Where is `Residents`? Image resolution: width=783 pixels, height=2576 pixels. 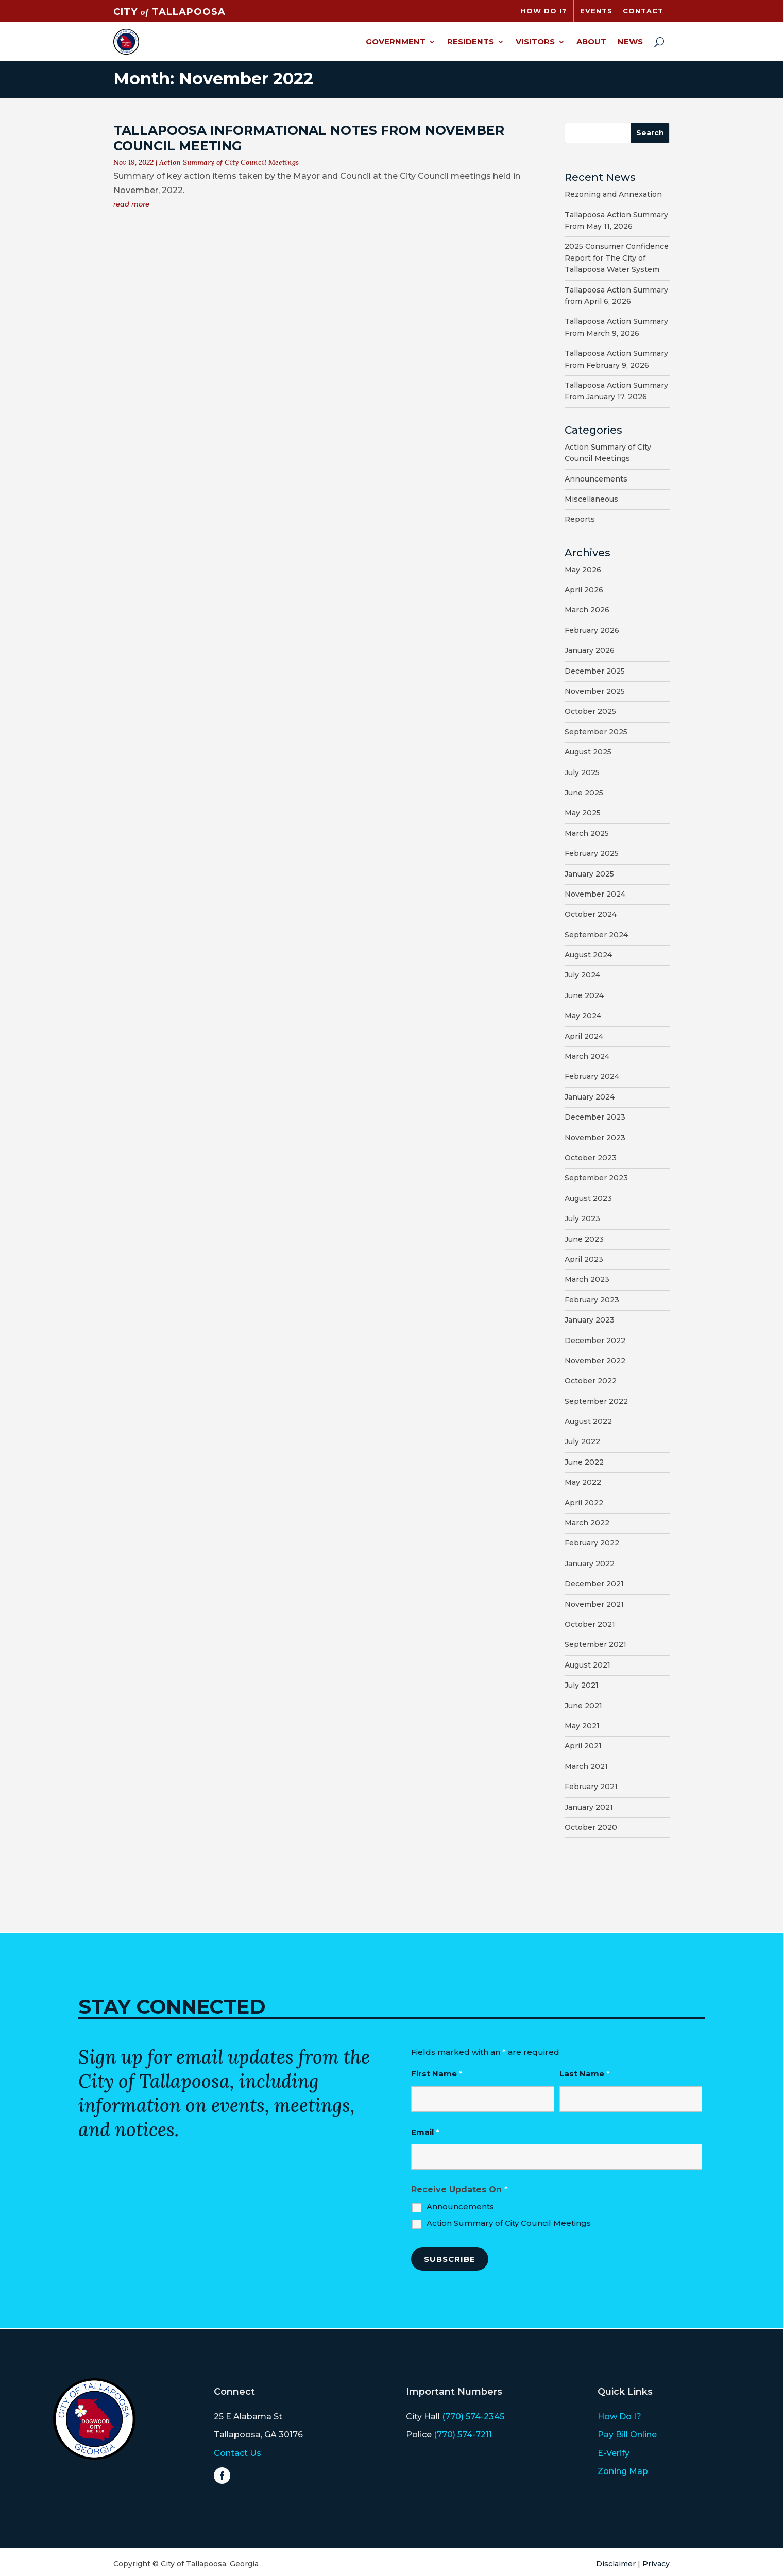
Residents is located at coordinates (470, 41).